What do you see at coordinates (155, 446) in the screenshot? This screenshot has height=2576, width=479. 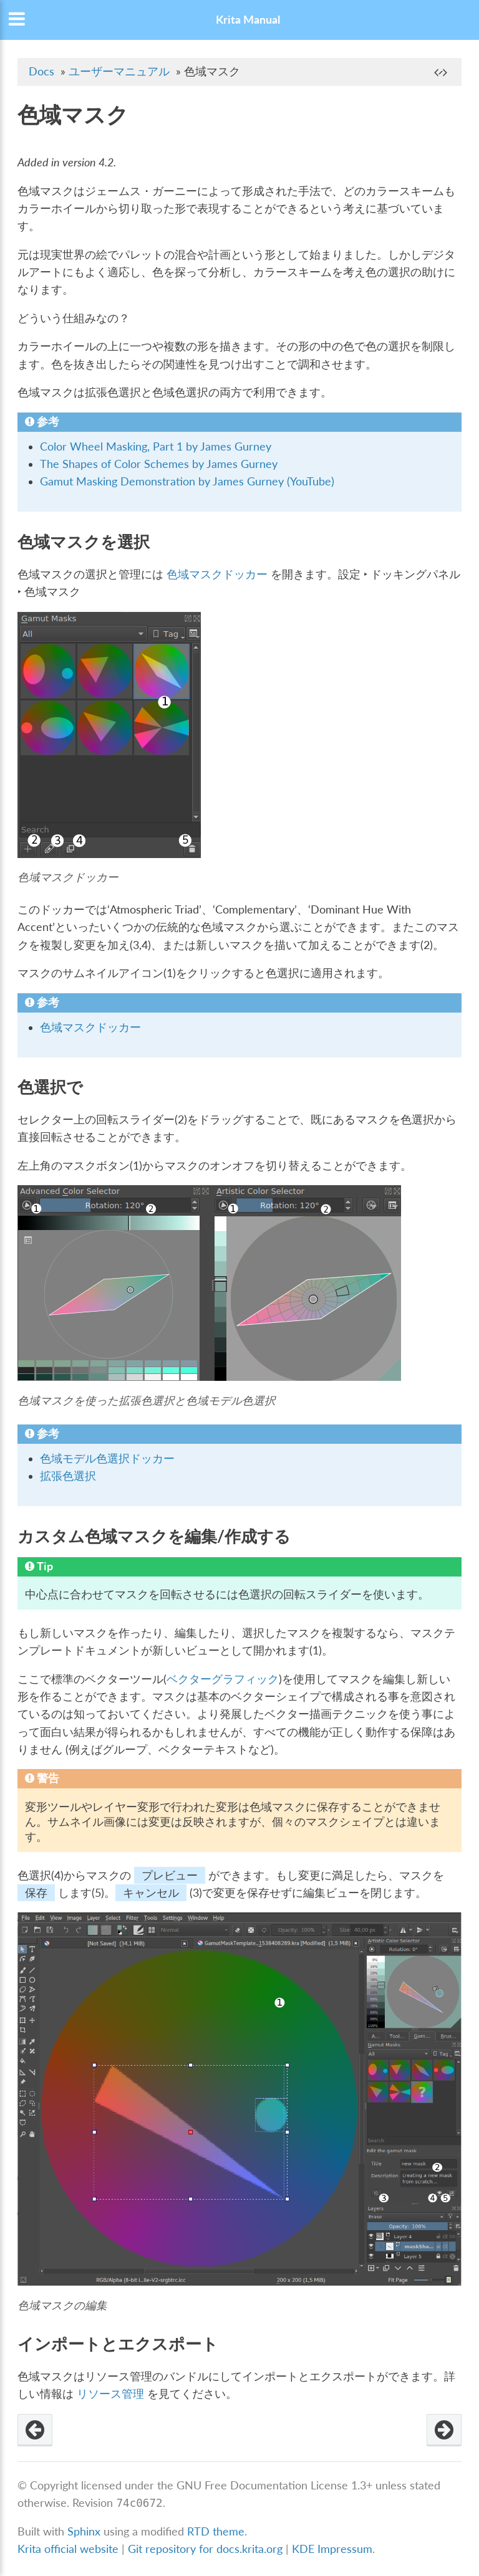 I see `Color Wheel Masking, Part 1 by James Gurney` at bounding box center [155, 446].